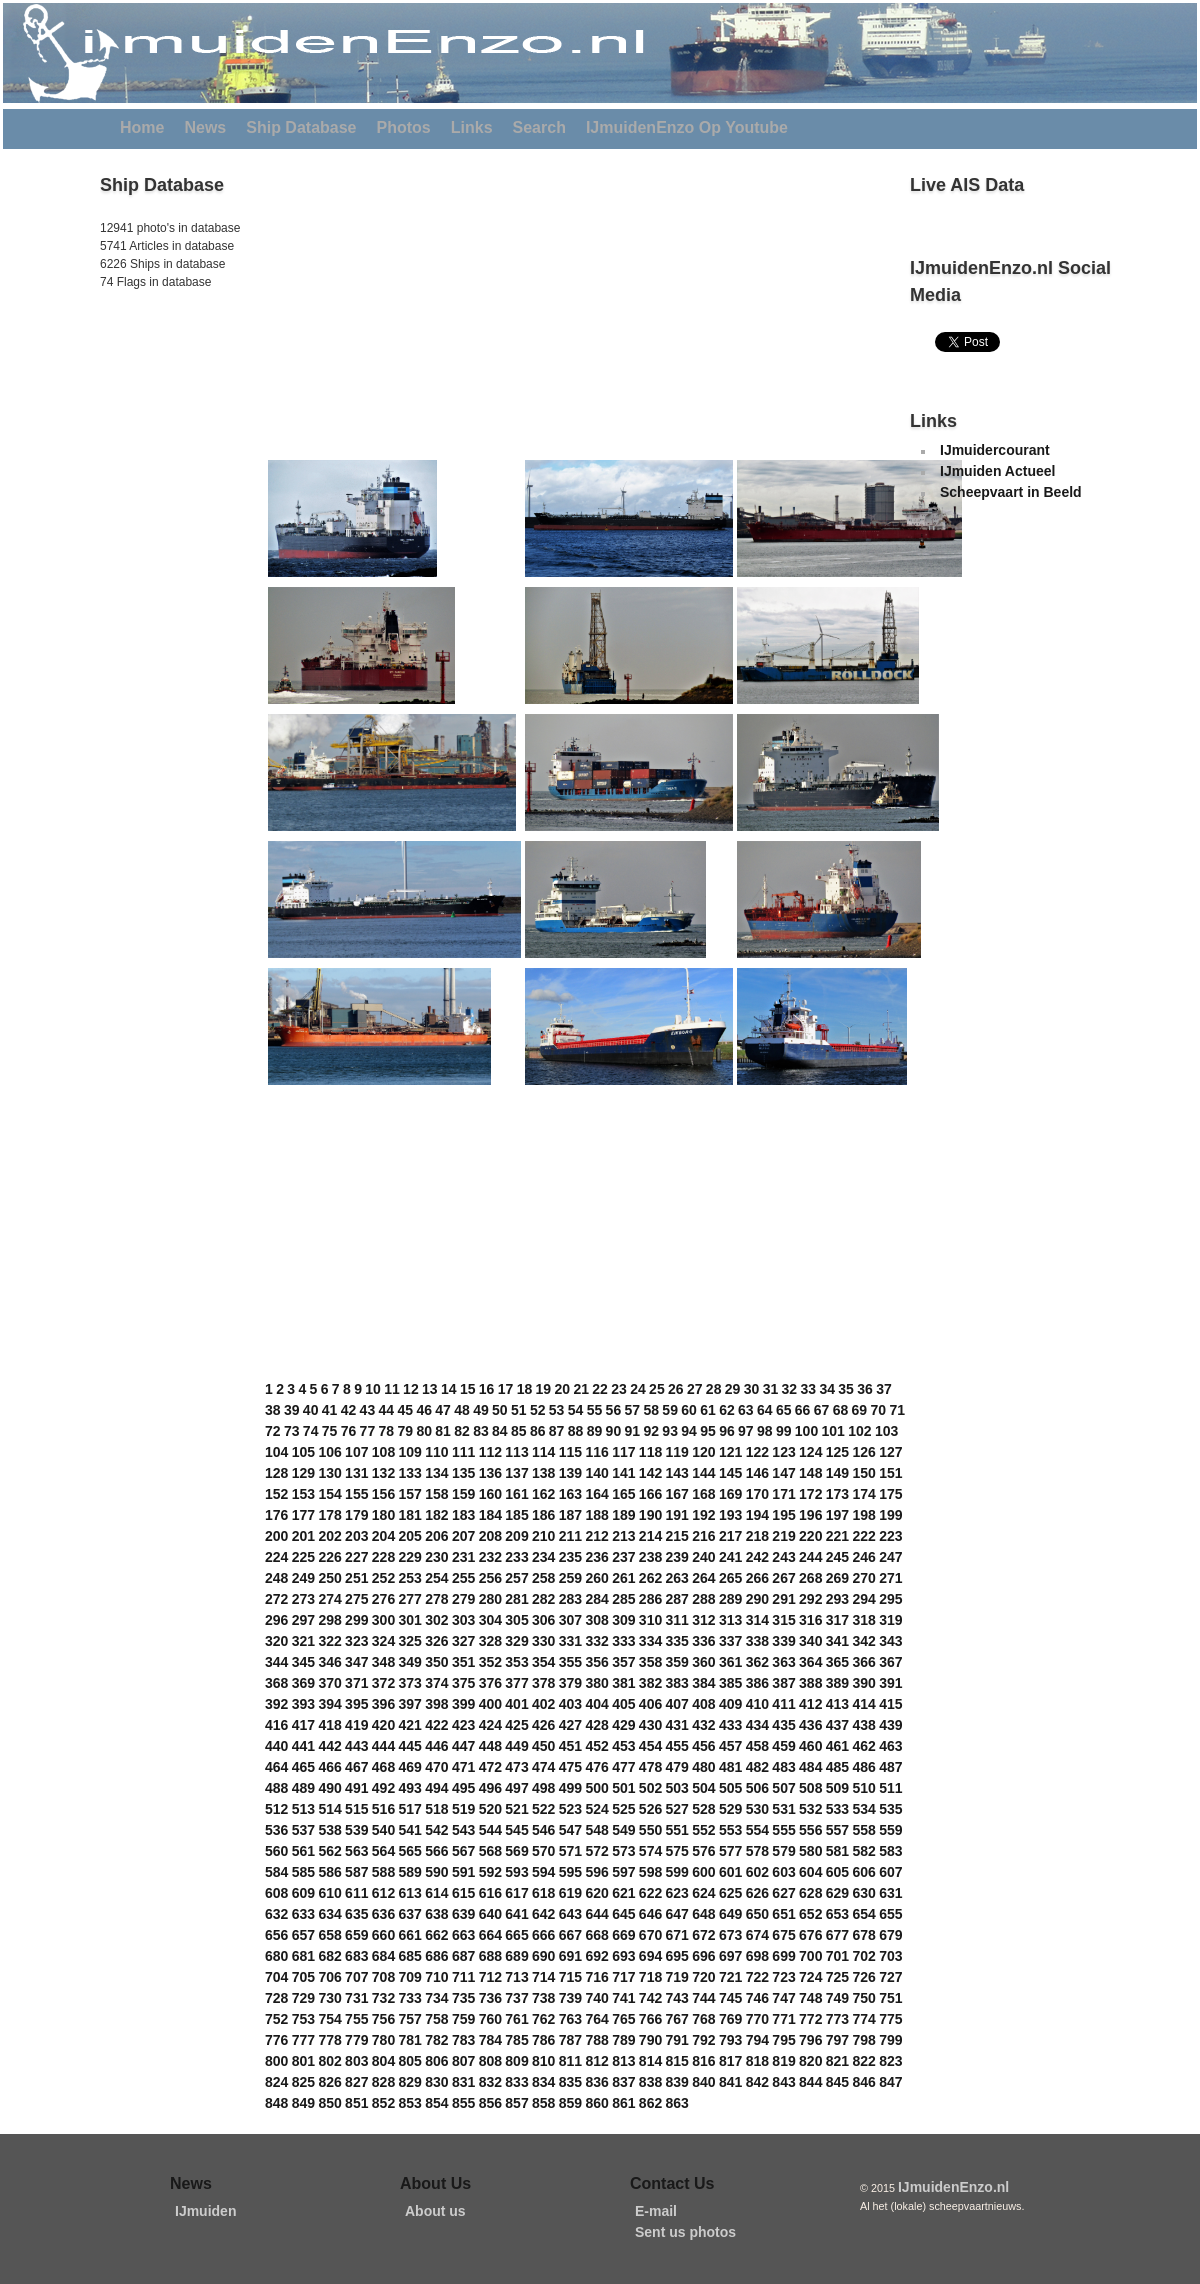 The height and width of the screenshot is (2284, 1200). Describe the element at coordinates (657, 1389) in the screenshot. I see `25` at that location.